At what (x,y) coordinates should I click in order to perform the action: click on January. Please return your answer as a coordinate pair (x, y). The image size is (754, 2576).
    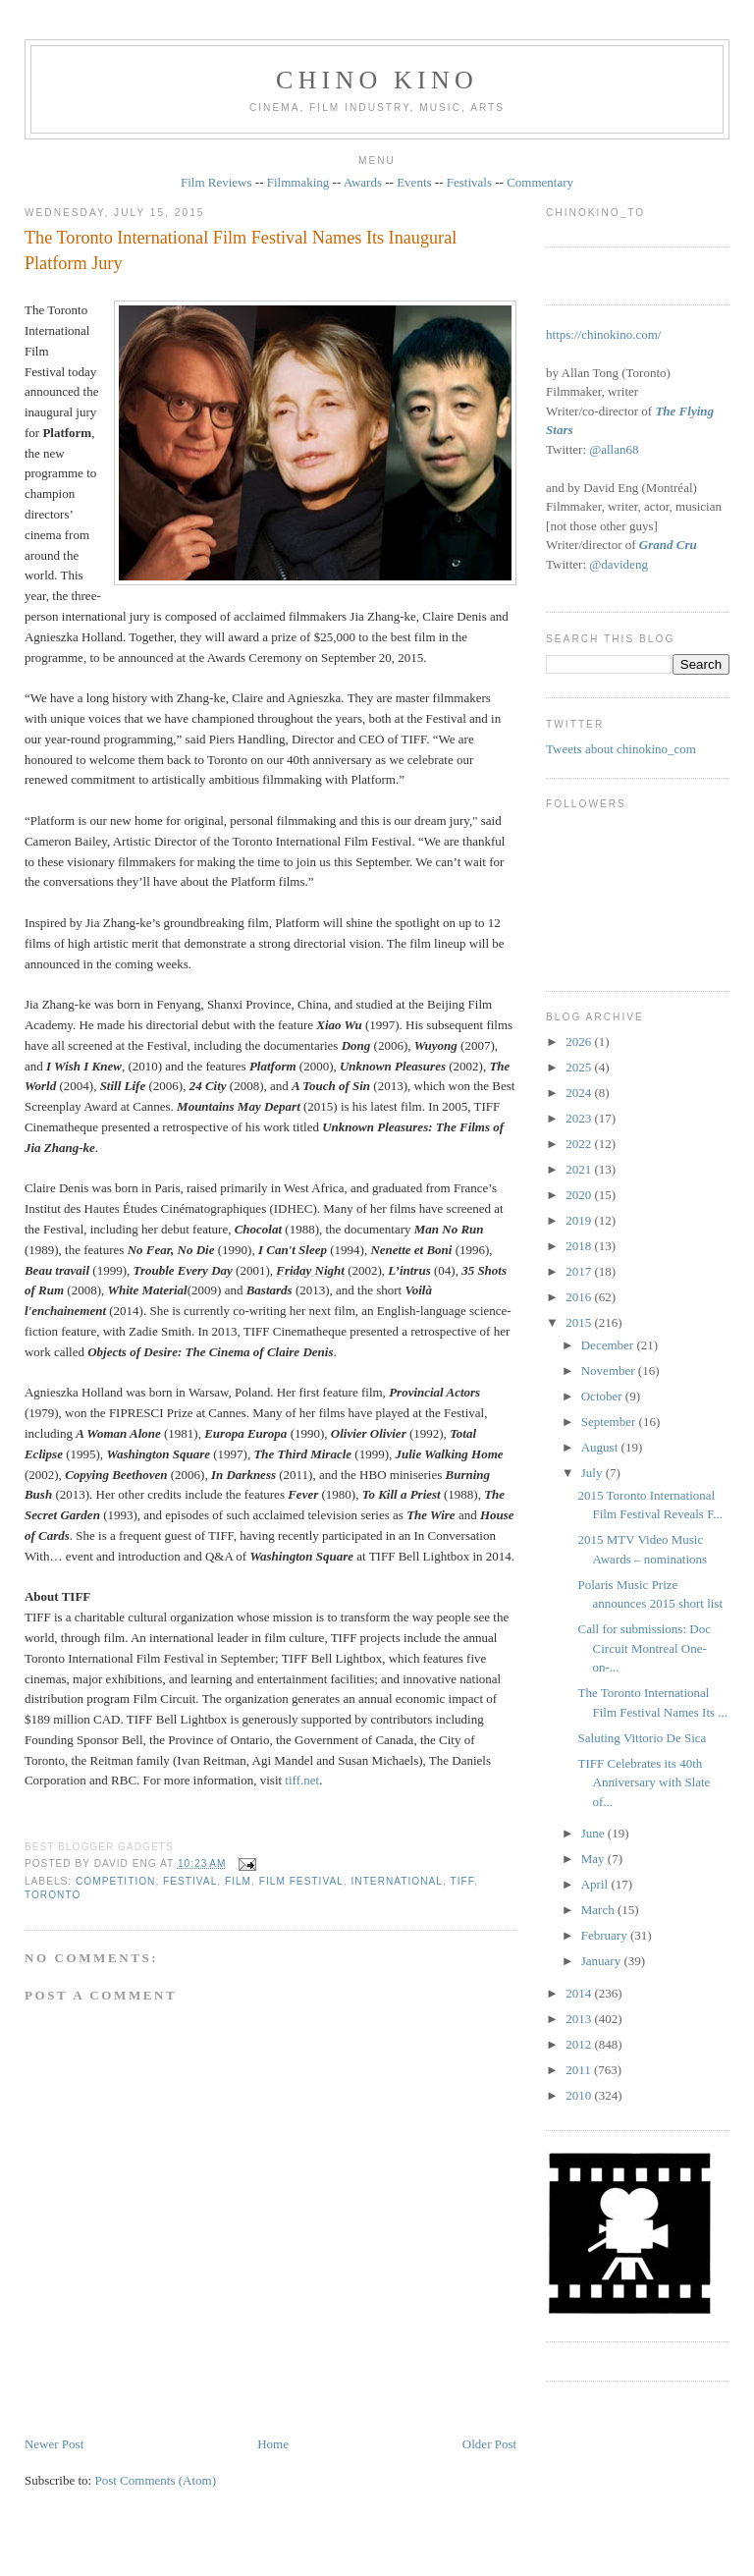
    Looking at the image, I should click on (602, 1960).